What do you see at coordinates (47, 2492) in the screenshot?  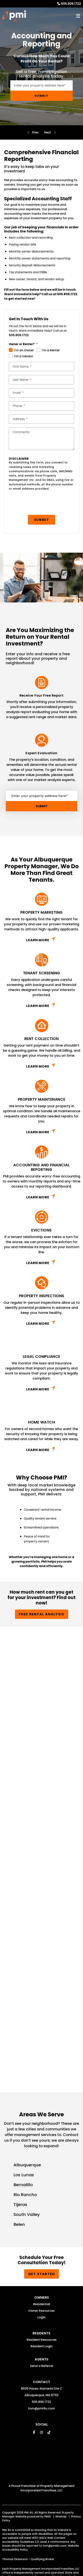 I see `PMW` at bounding box center [47, 2492].